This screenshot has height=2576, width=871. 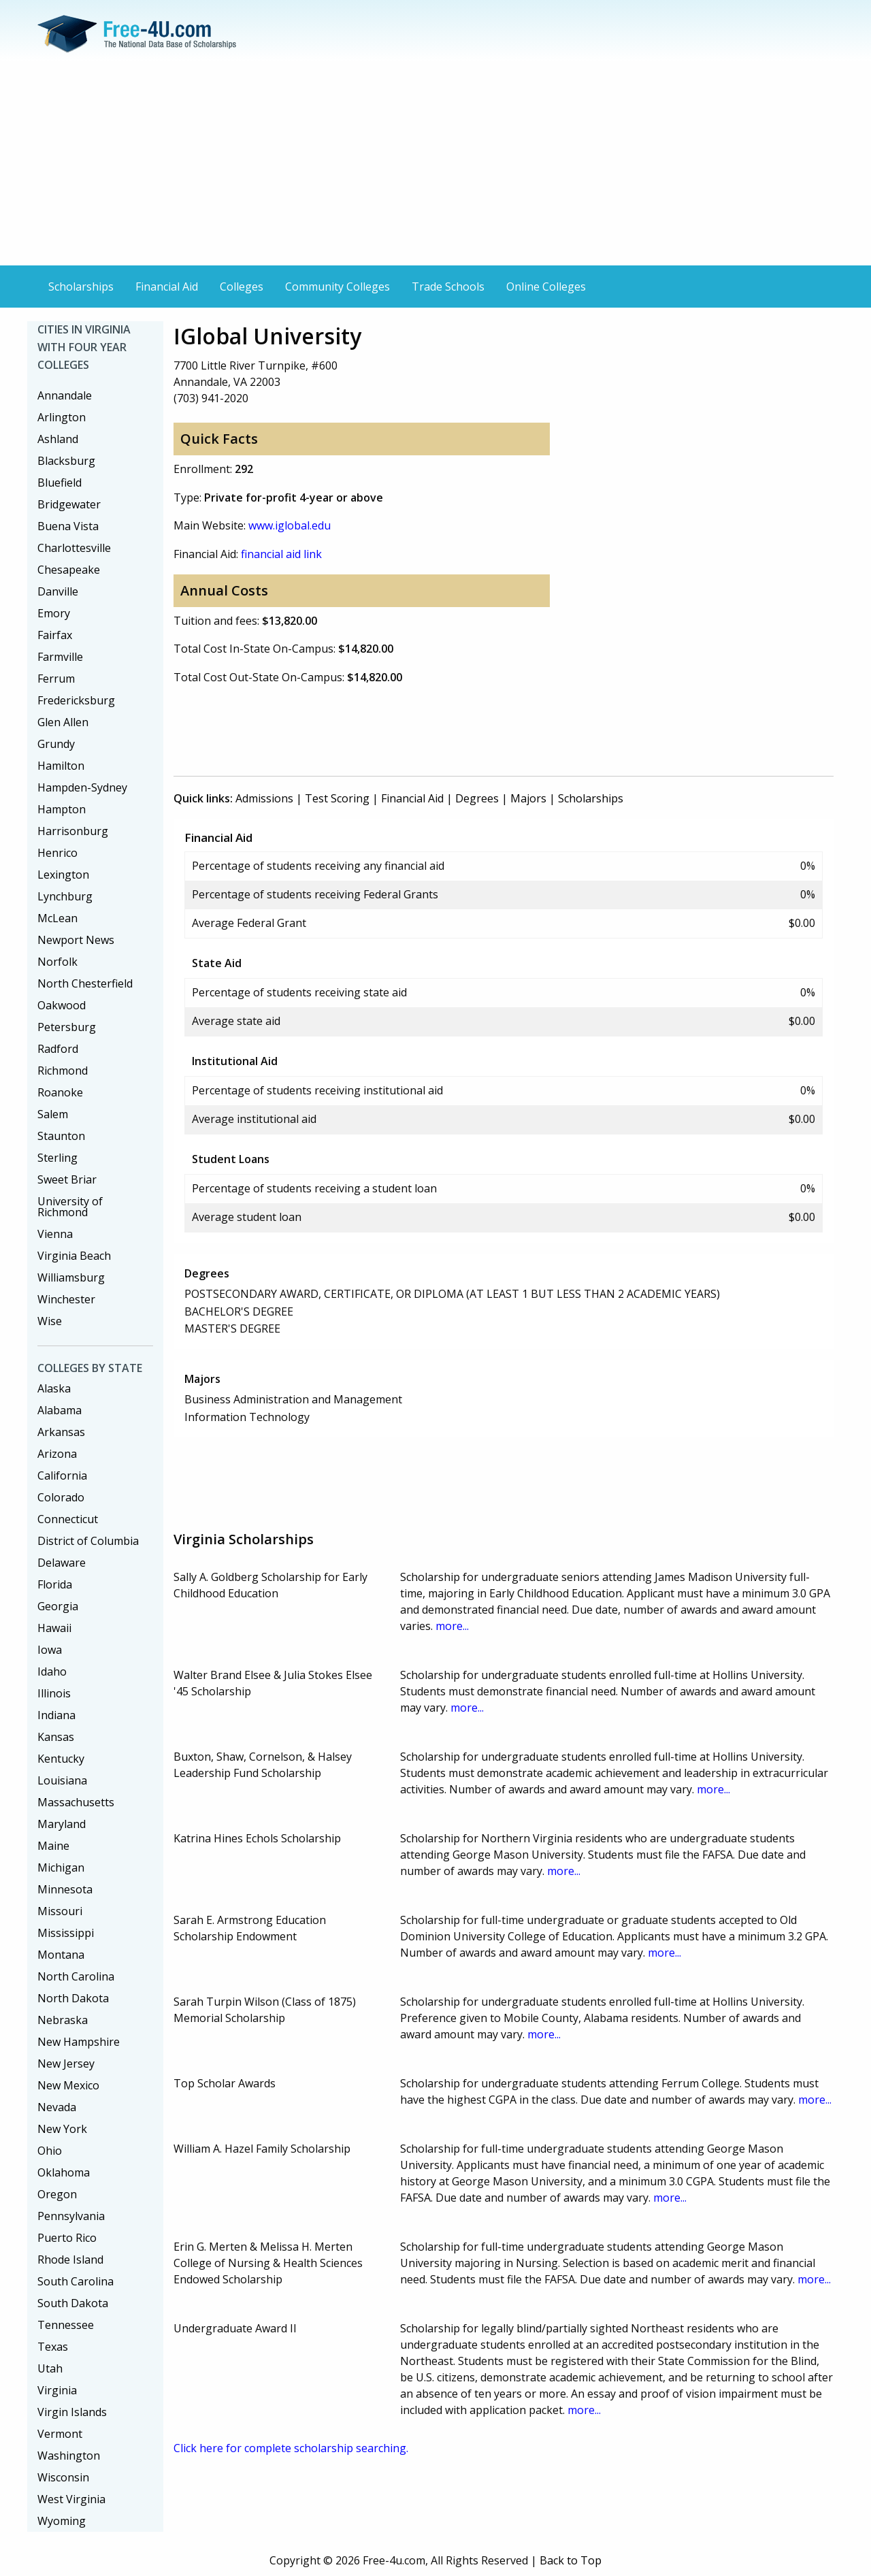 I want to click on Vermont, so click(x=59, y=2433).